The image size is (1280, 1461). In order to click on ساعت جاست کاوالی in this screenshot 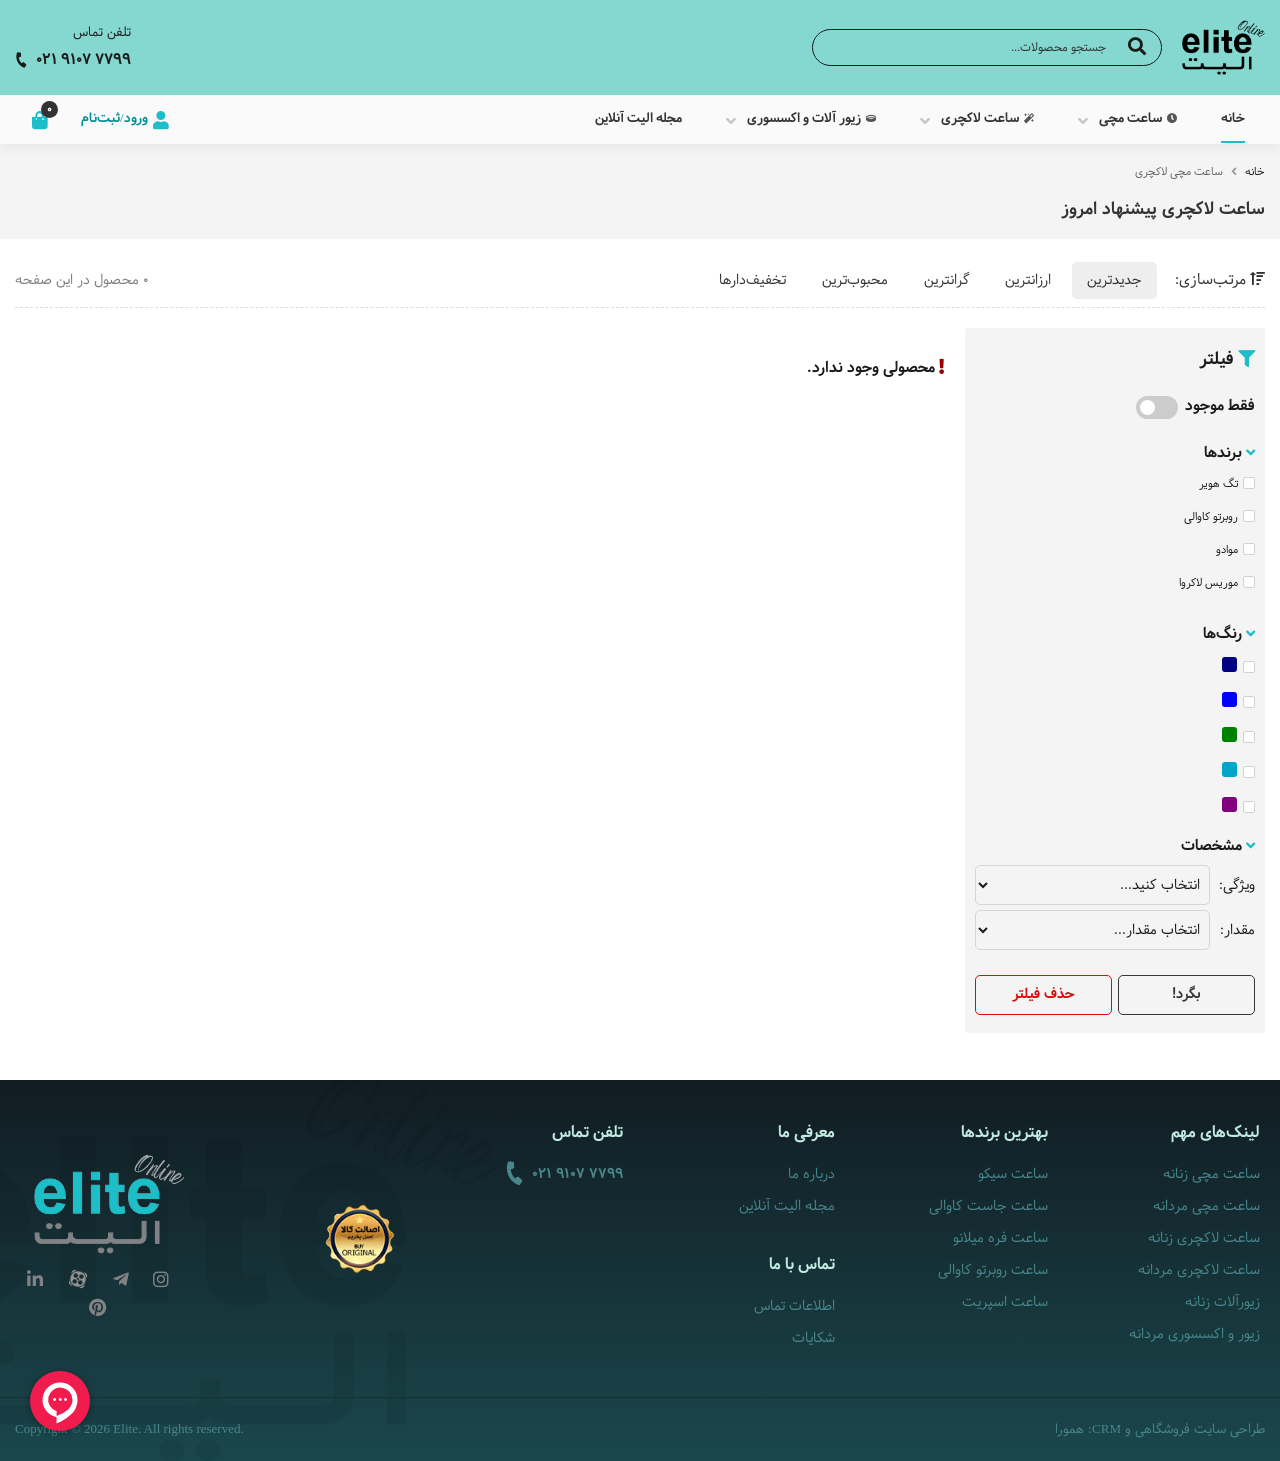, I will do `click(988, 1206)`.